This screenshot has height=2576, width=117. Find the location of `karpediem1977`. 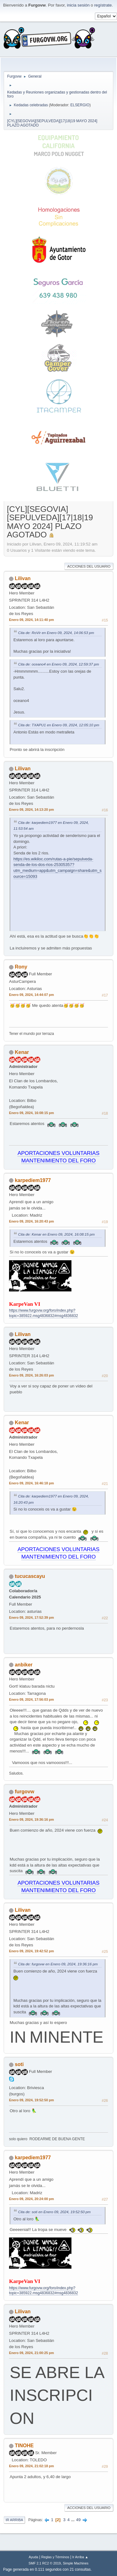

karpediem1977 is located at coordinates (33, 1180).